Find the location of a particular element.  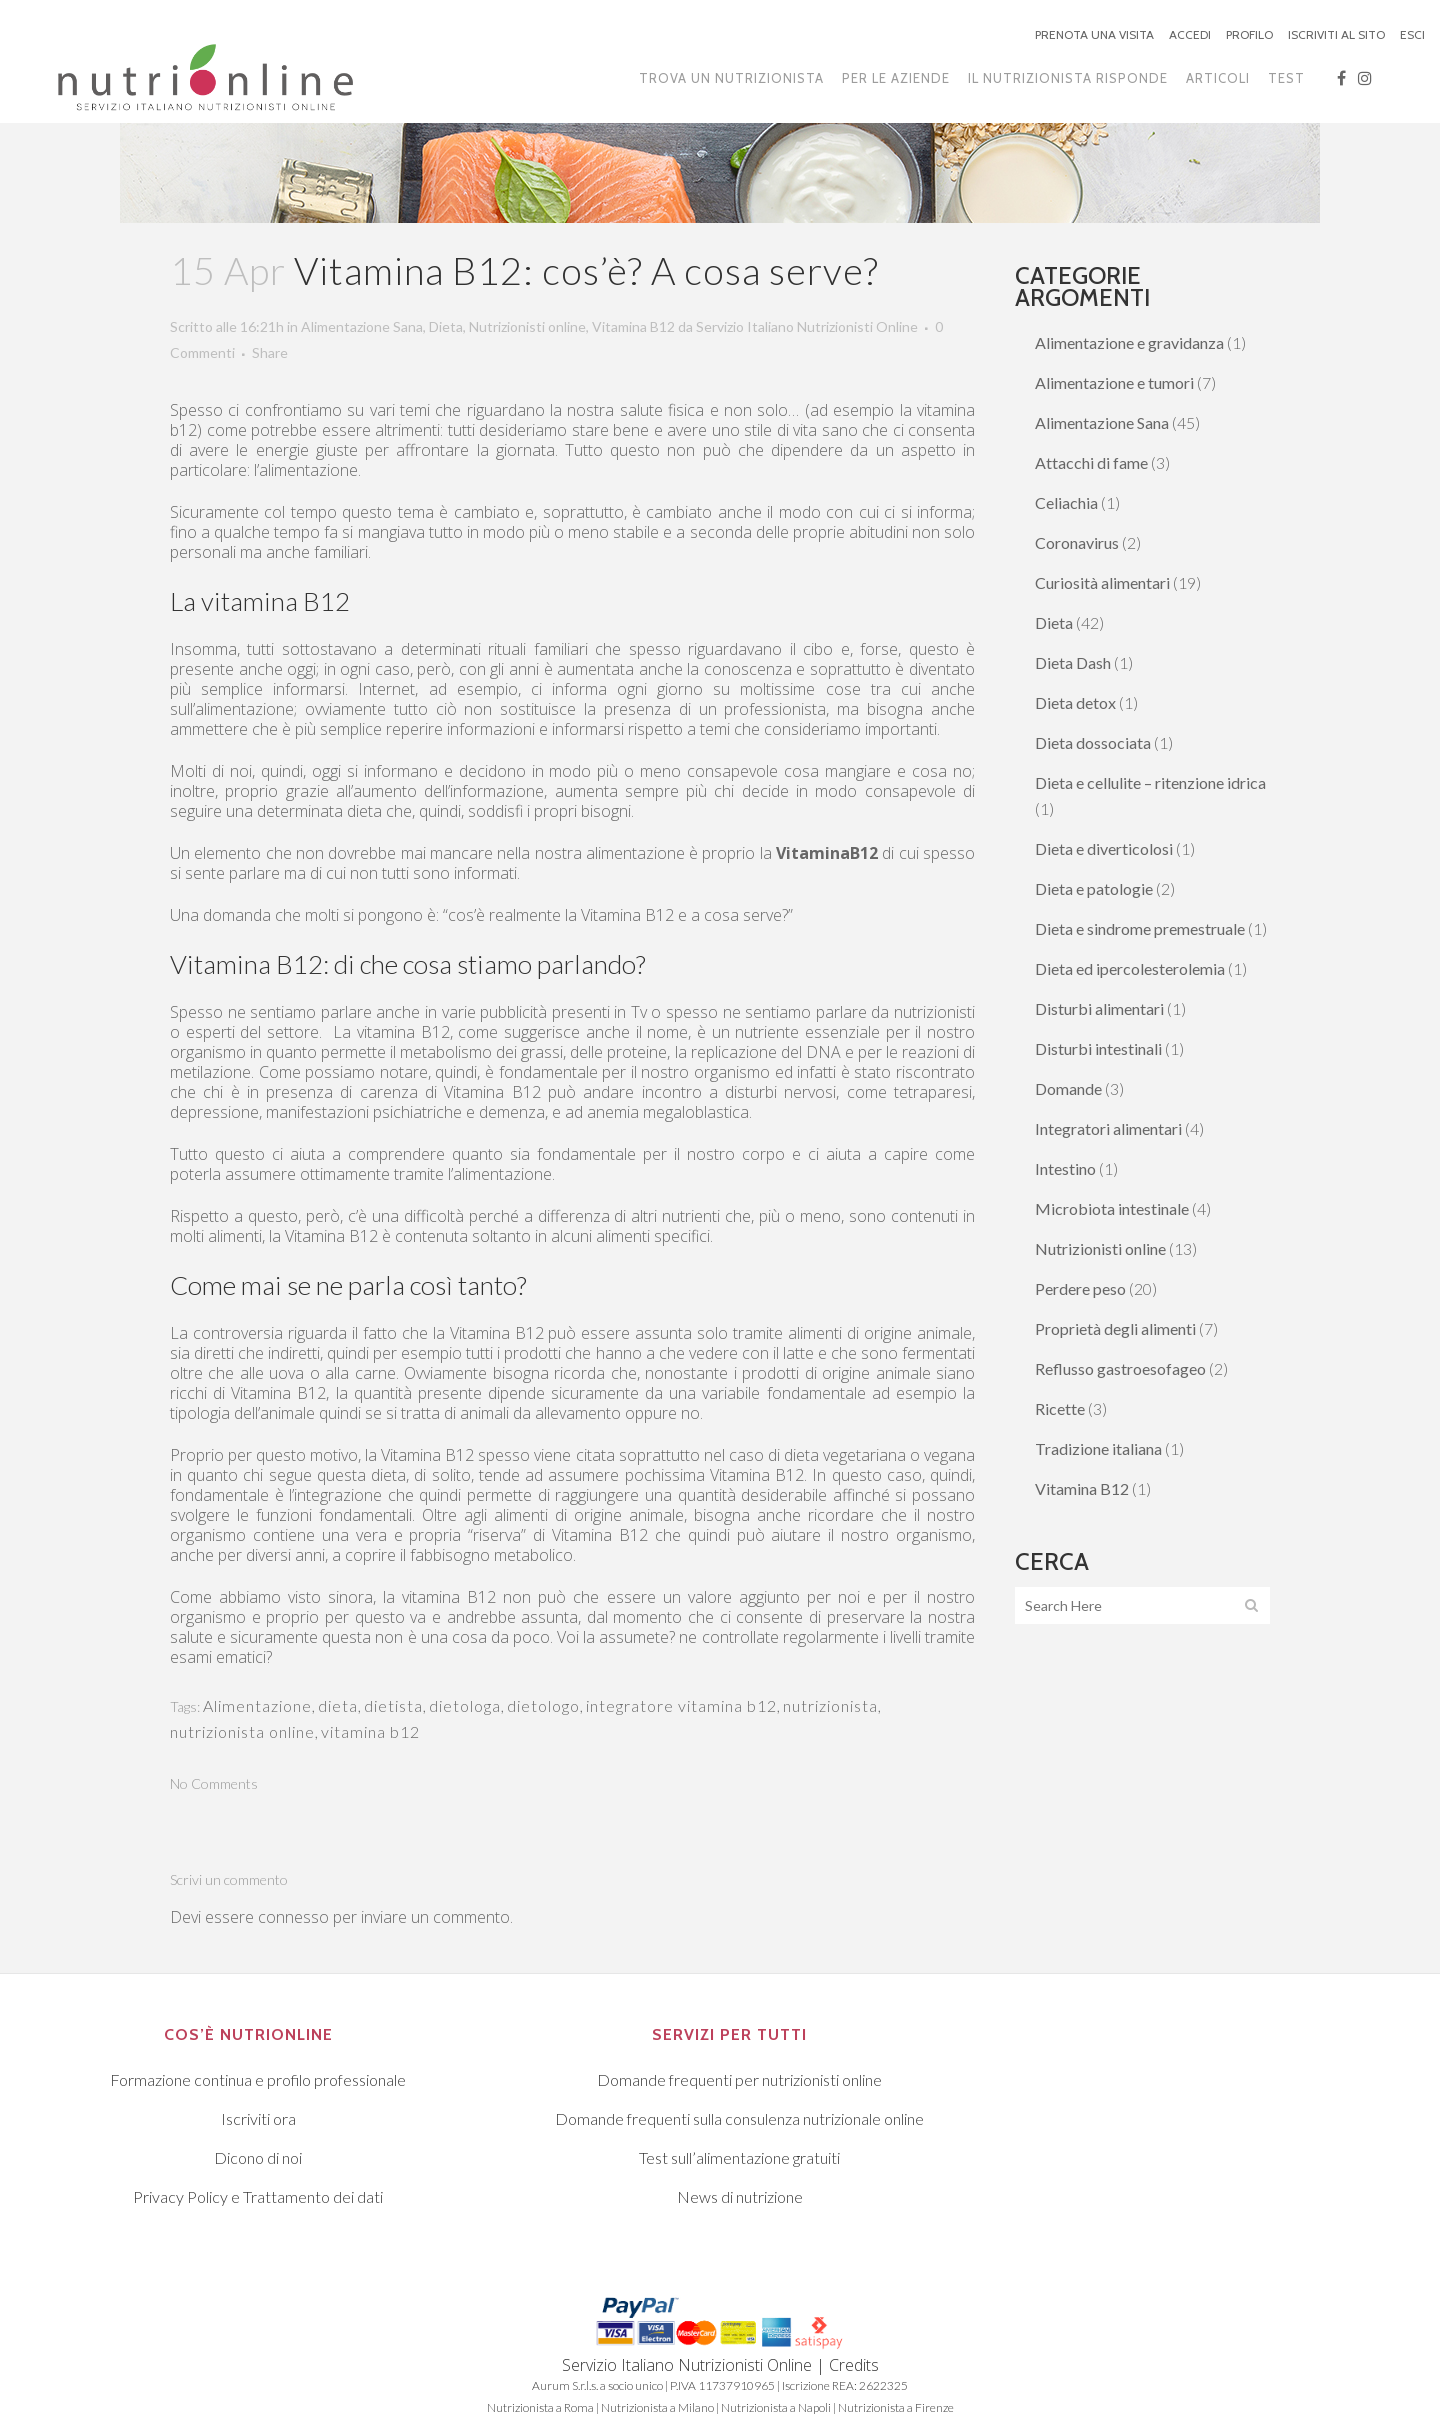

Nutrizionista a Roma is located at coordinates (540, 2407).